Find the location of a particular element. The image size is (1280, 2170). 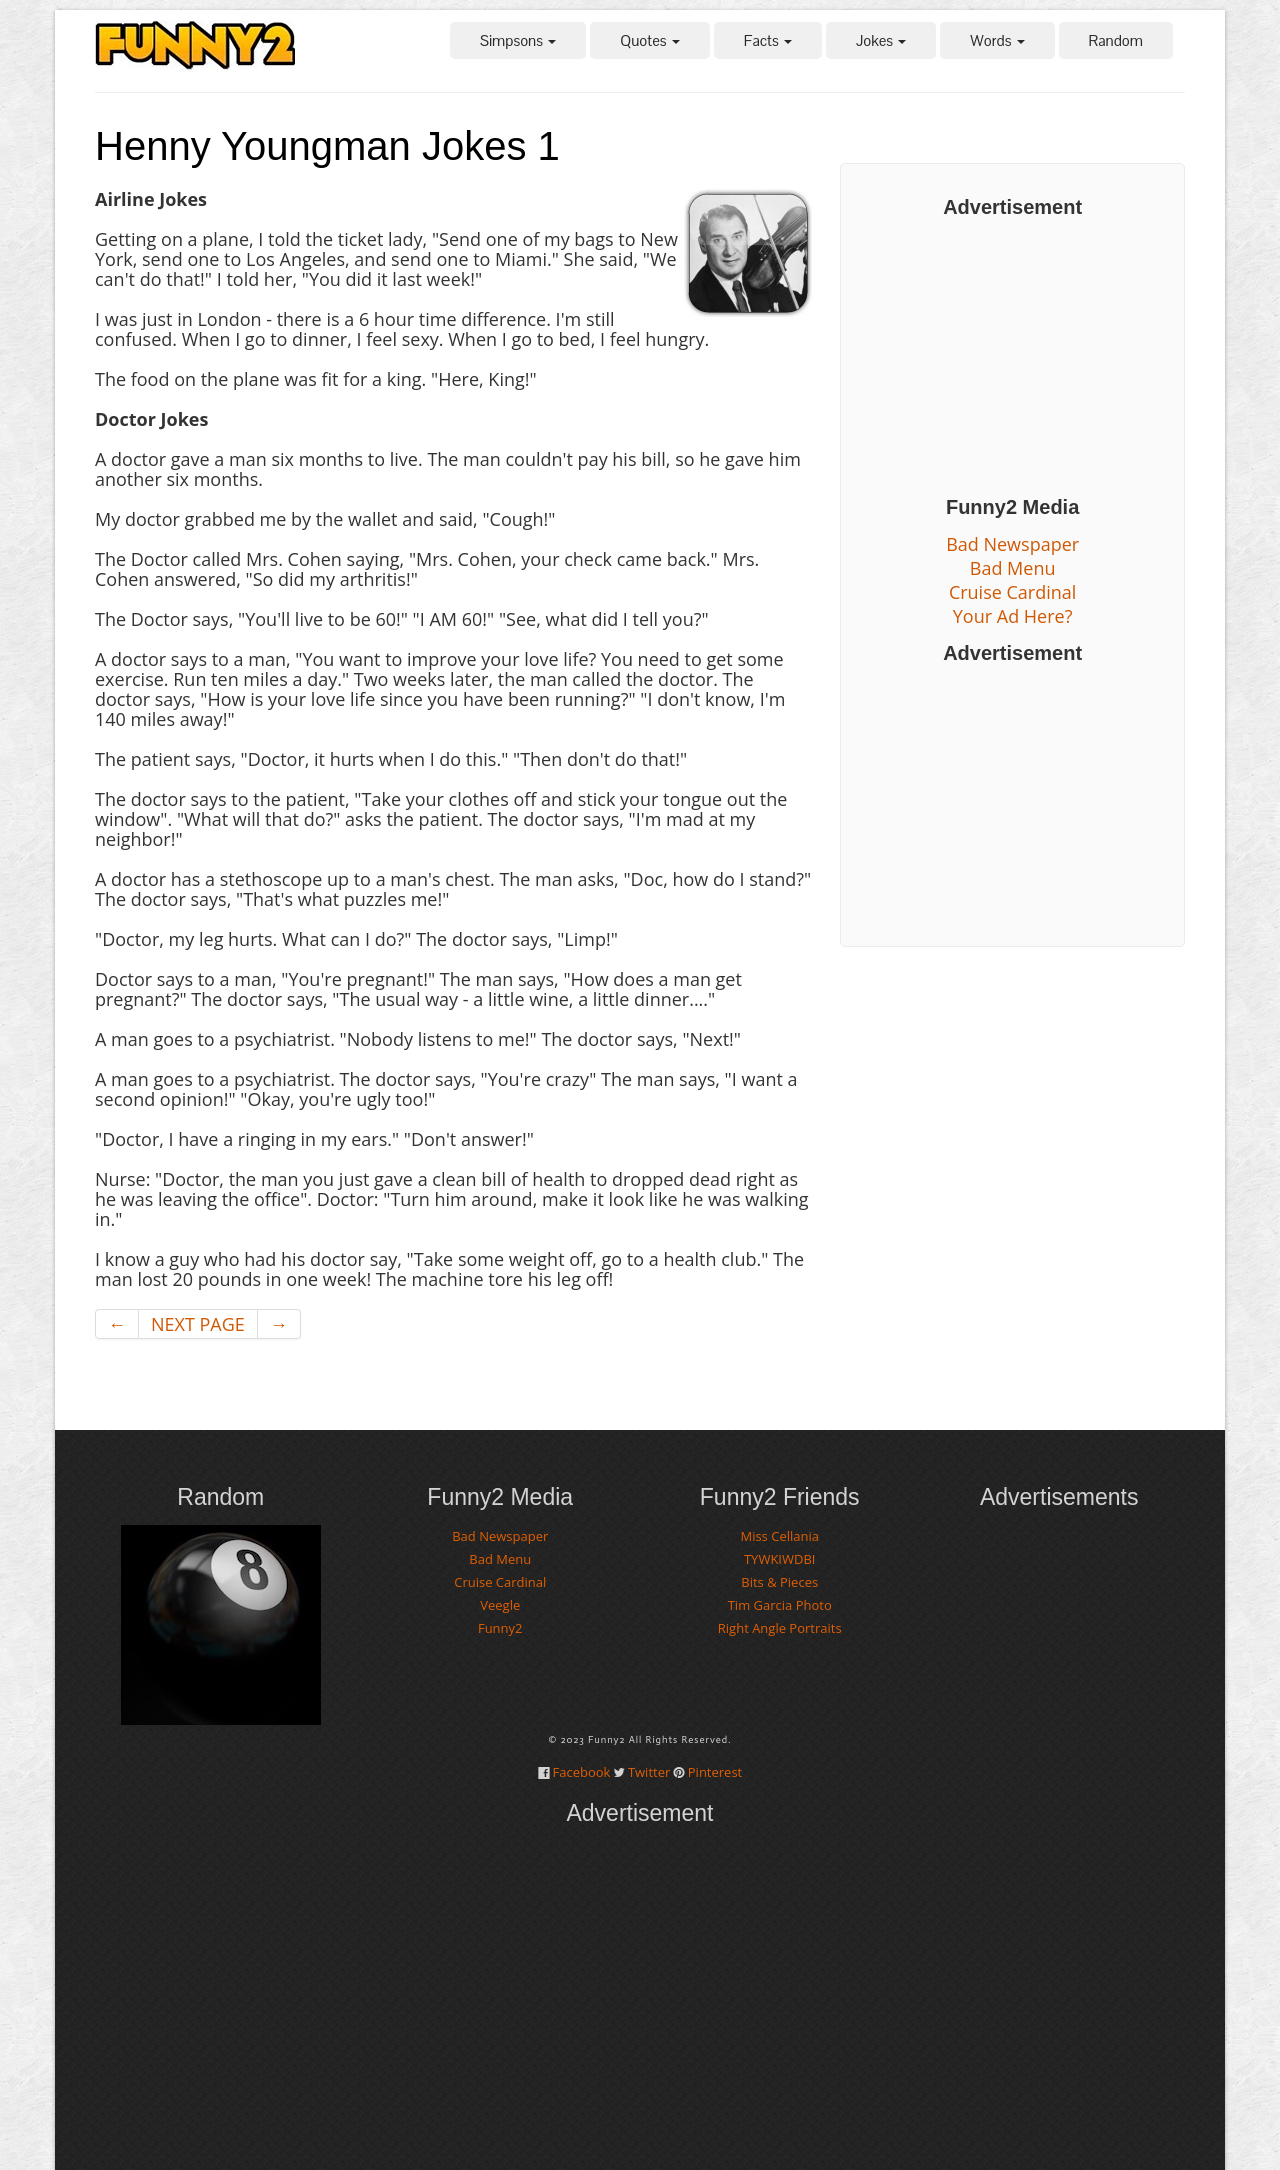

Facts is located at coordinates (768, 40).